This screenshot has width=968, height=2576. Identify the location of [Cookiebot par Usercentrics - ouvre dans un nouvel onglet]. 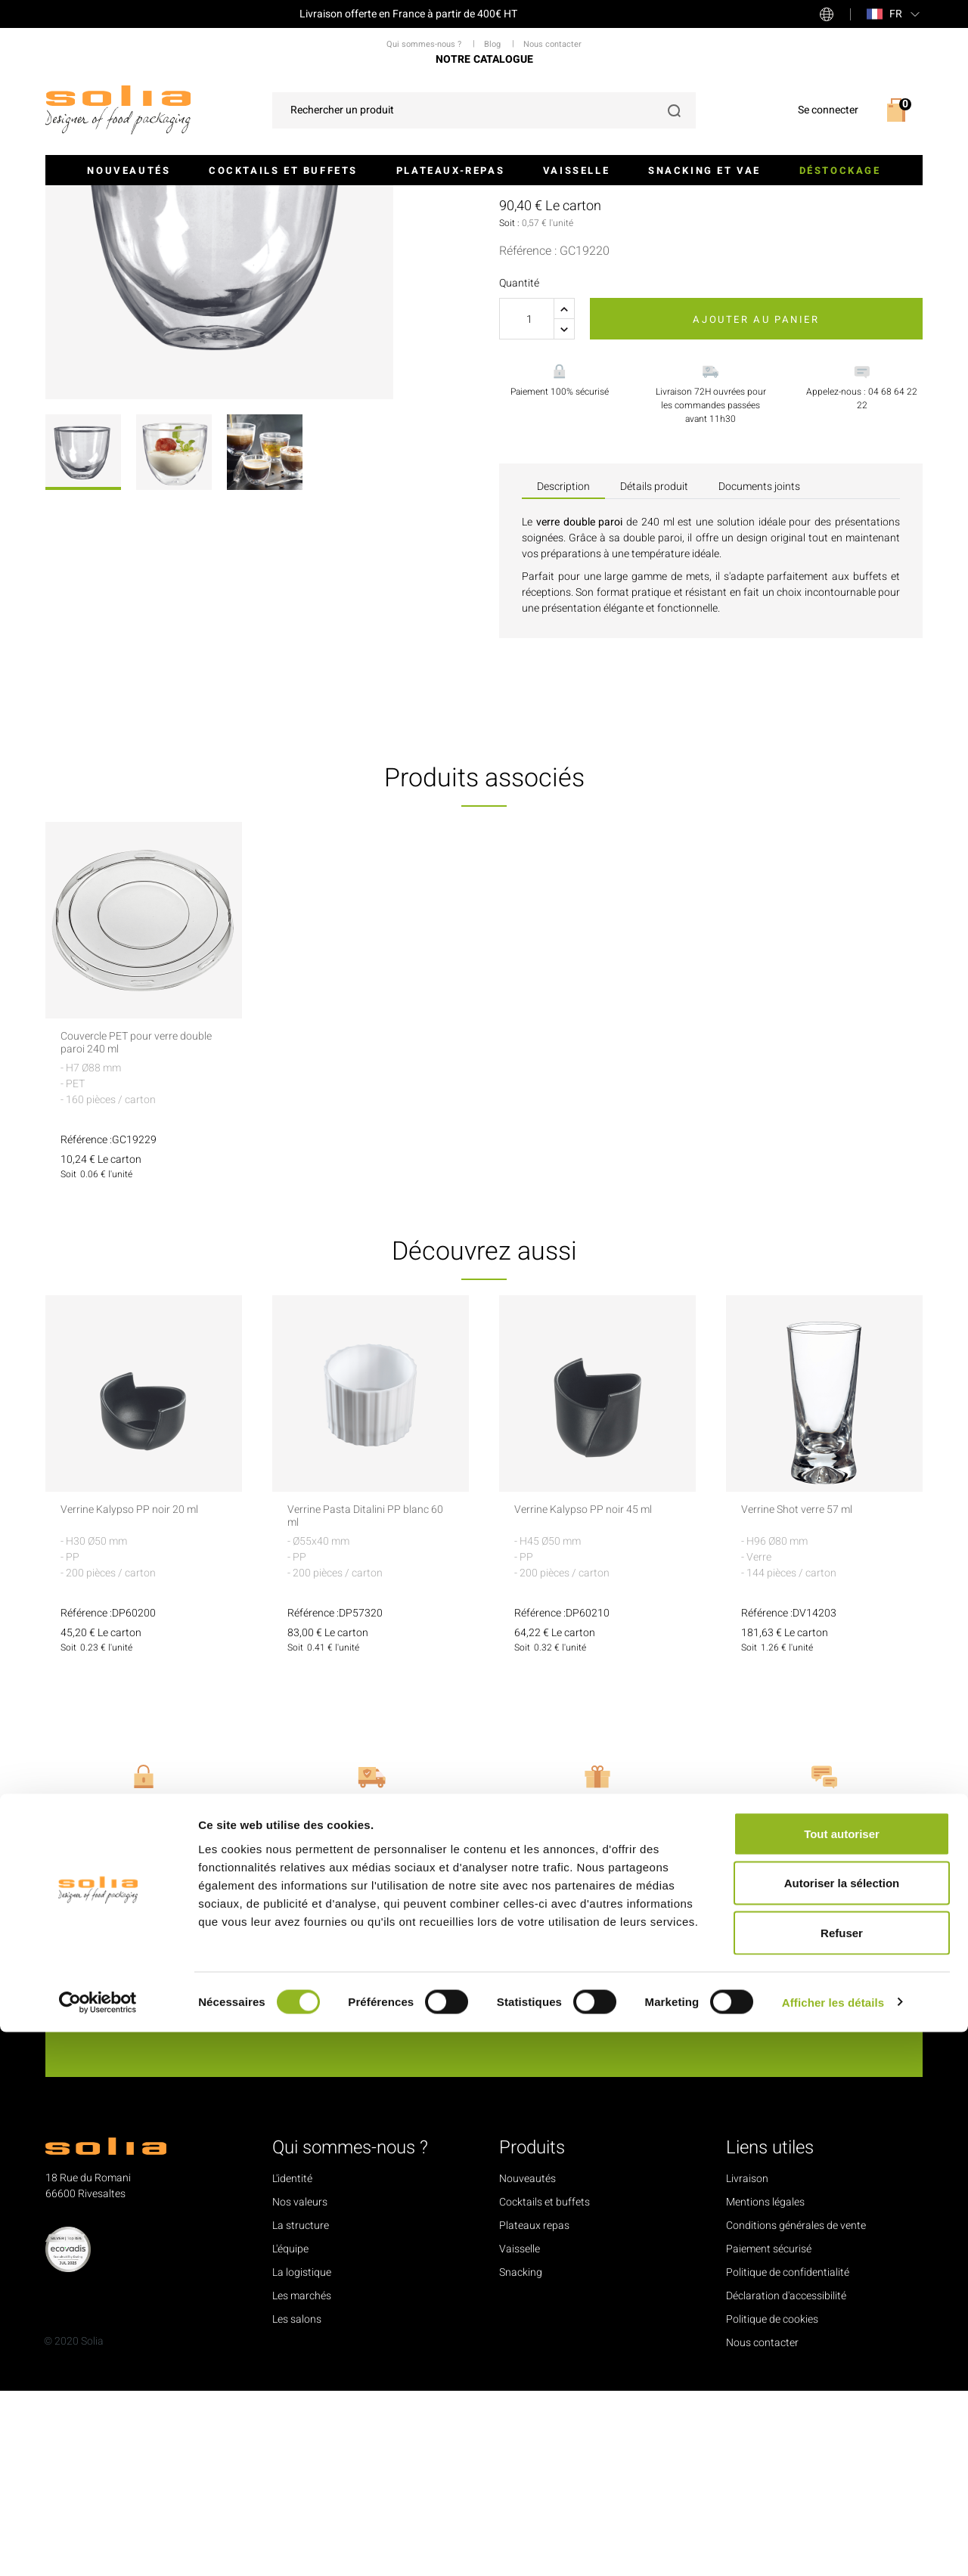
(98, 2546).